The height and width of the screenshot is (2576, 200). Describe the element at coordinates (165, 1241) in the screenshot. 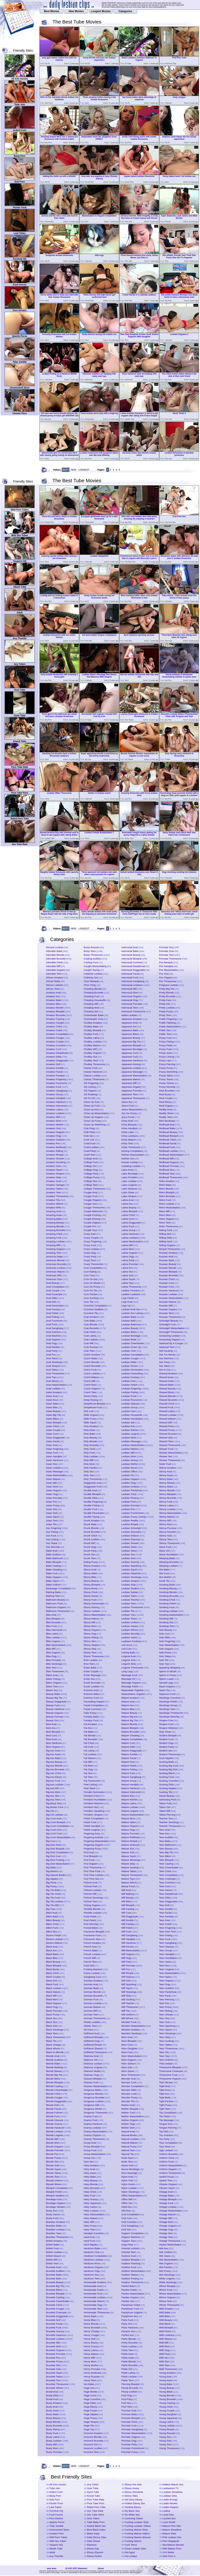

I see `Riding Hard` at that location.